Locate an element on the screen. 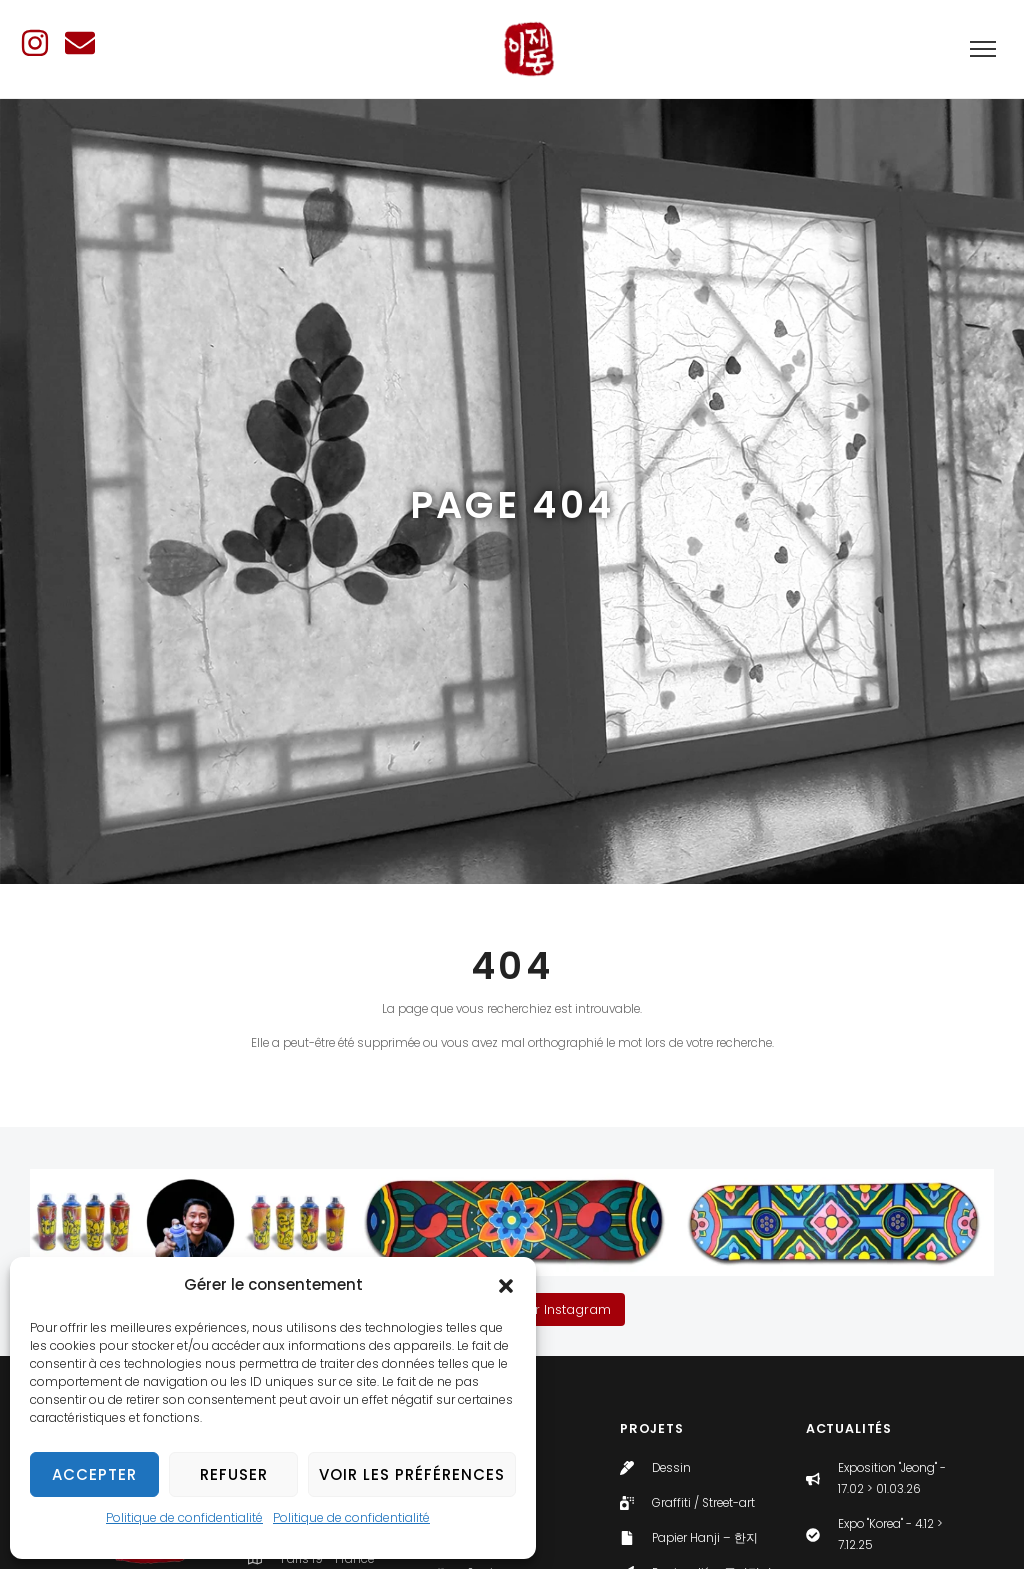 The width and height of the screenshot is (1024, 1569). Accepter is located at coordinates (94, 1474).